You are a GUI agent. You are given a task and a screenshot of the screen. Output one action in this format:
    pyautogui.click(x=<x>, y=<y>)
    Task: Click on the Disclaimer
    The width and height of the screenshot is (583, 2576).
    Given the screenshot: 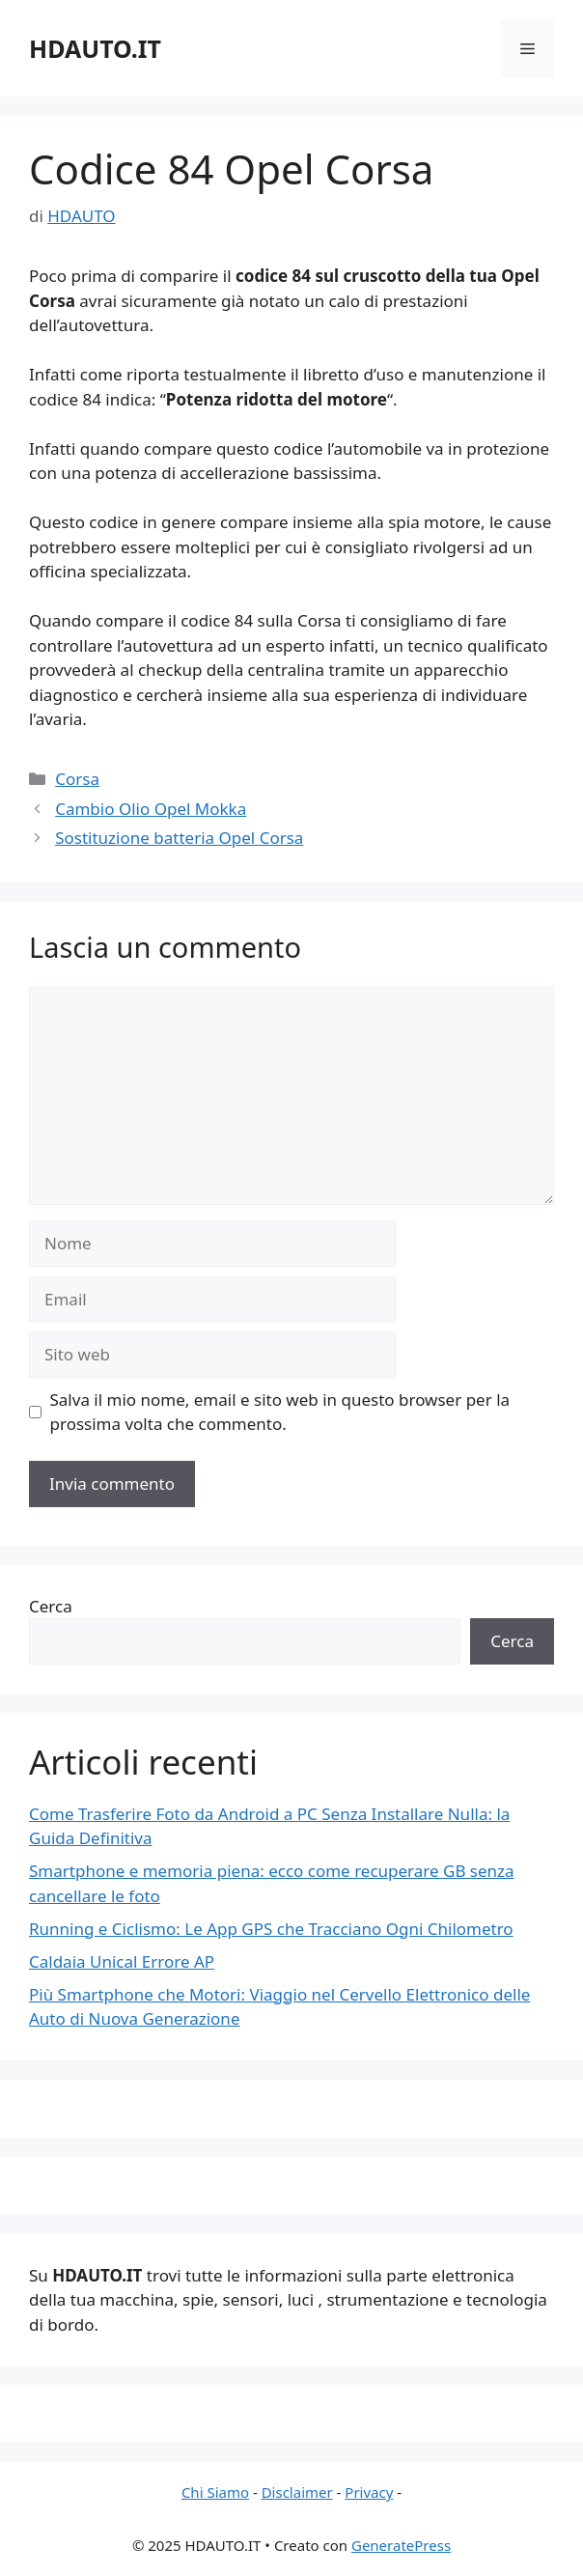 What is the action you would take?
    pyautogui.click(x=297, y=2492)
    